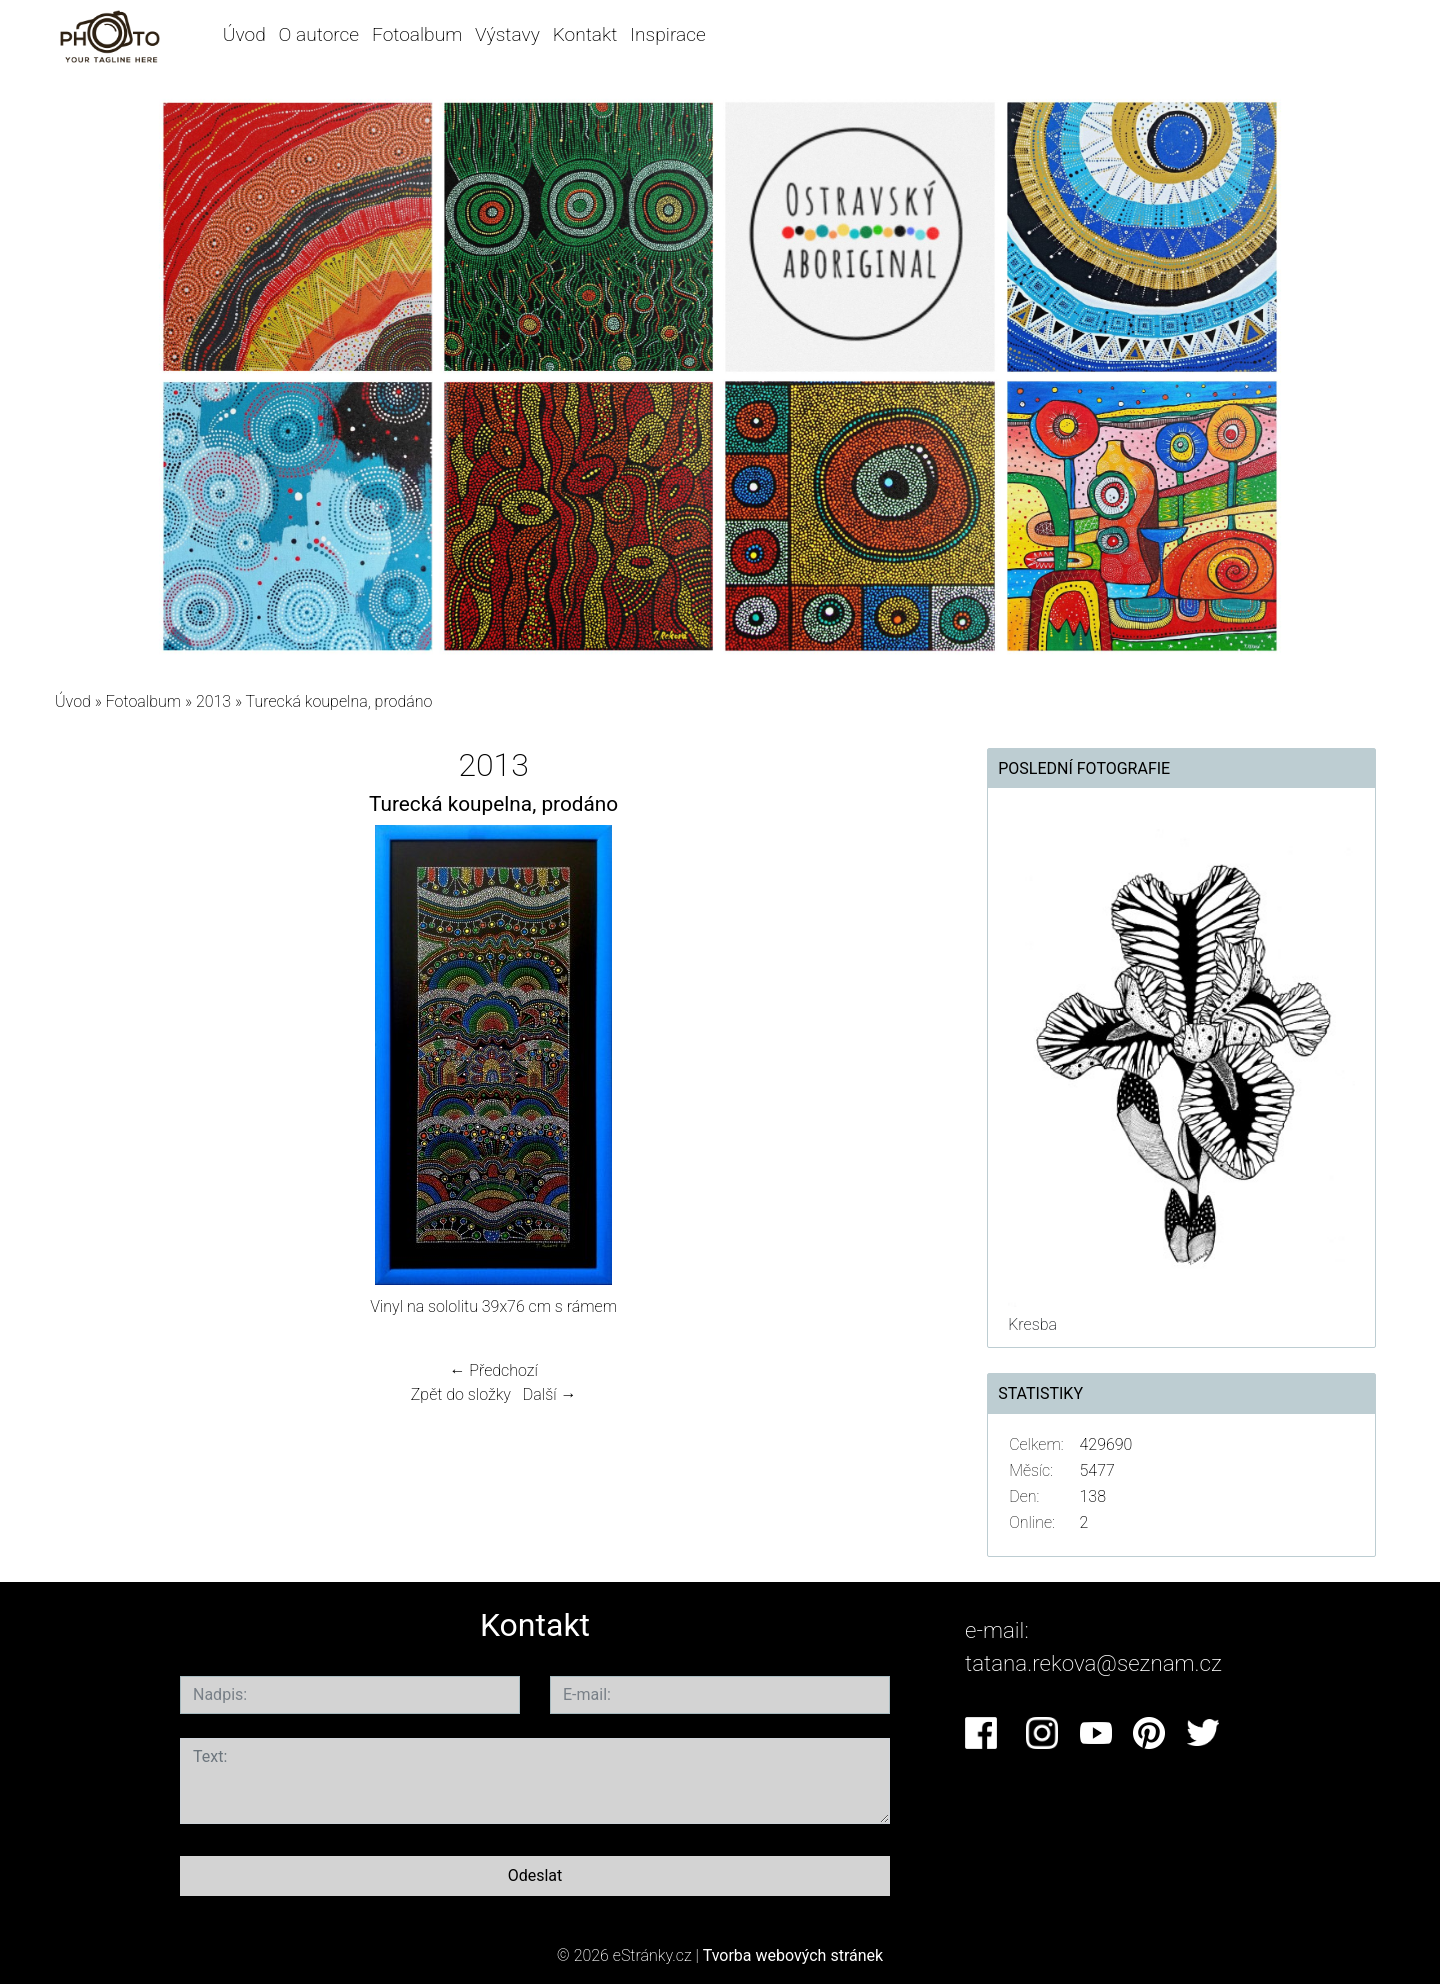  Describe the element at coordinates (244, 34) in the screenshot. I see `Úvod` at that location.